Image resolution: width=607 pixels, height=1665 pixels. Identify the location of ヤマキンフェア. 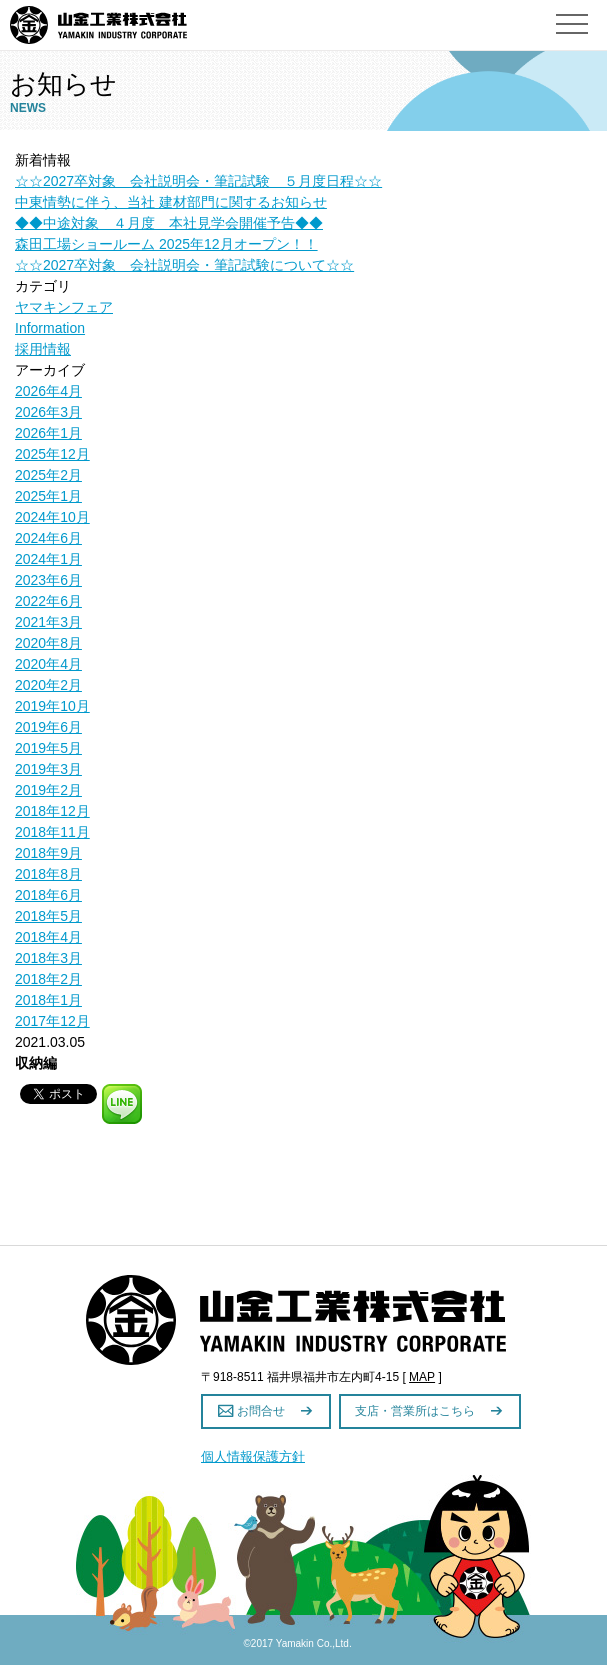
(64, 307).